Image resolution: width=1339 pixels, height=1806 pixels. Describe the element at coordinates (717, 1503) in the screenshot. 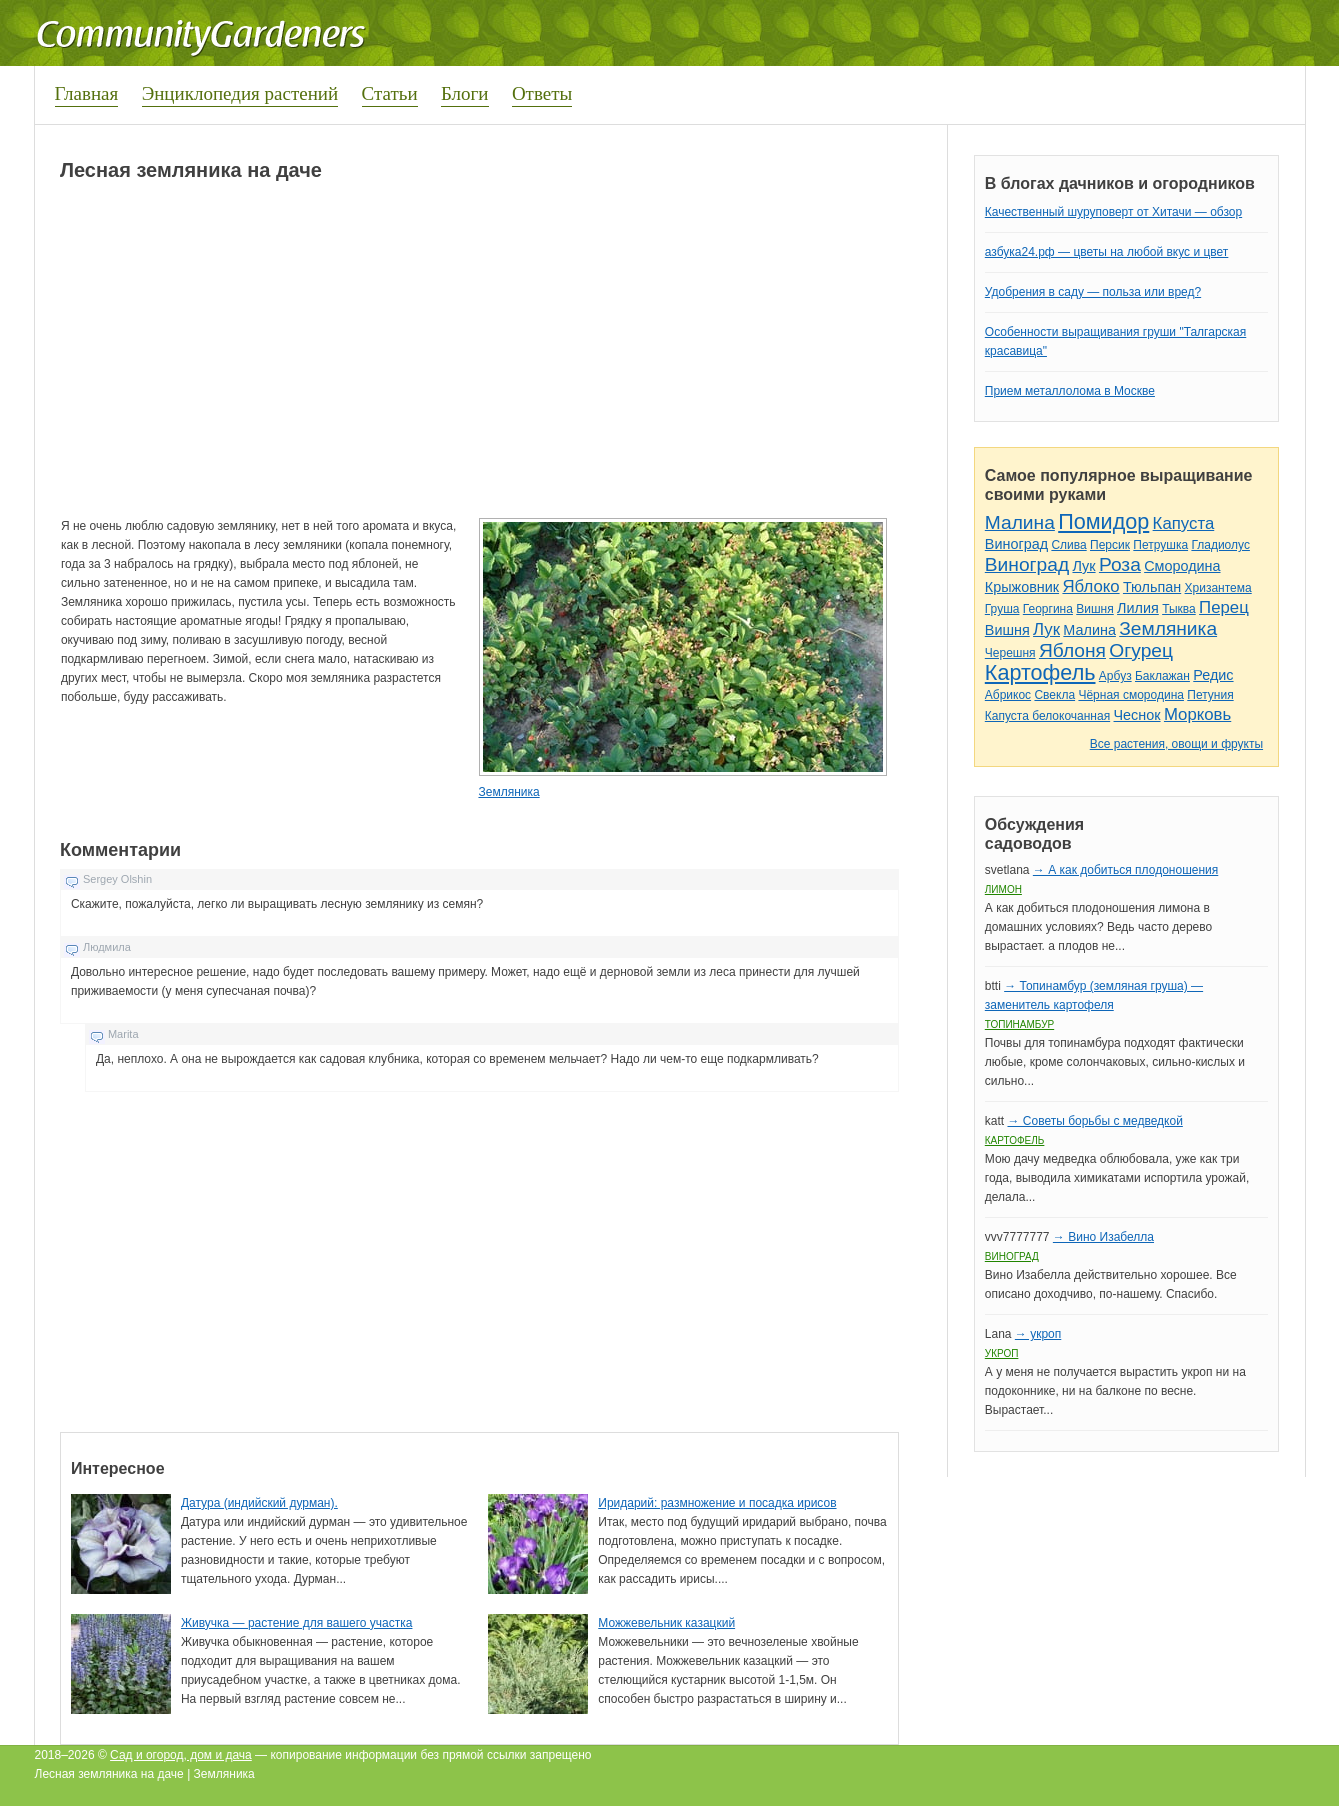

I see `Иридарий: размножение и посадка ирисов` at that location.